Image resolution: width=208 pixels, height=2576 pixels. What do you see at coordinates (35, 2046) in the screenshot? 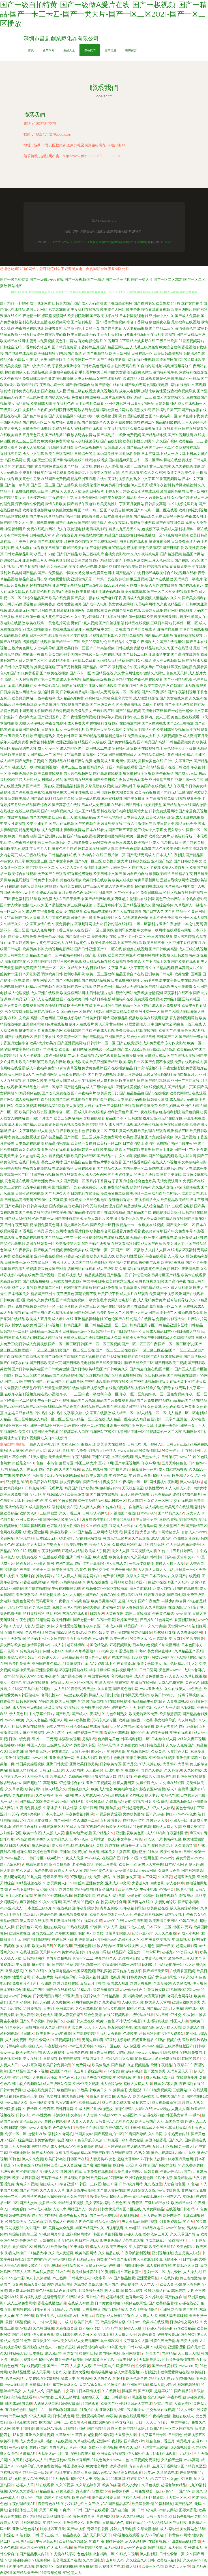
I see `操碰人人` at bounding box center [35, 2046].